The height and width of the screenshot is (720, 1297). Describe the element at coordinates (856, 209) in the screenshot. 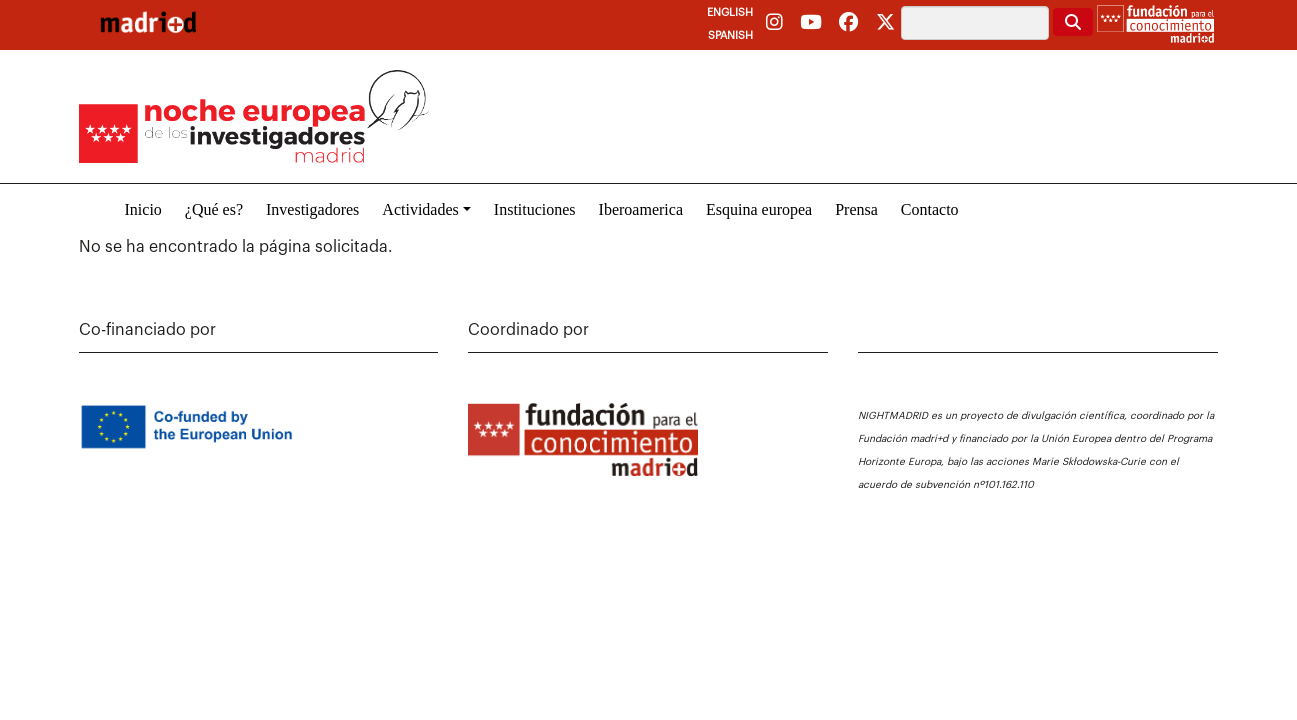

I see `Prensa` at that location.